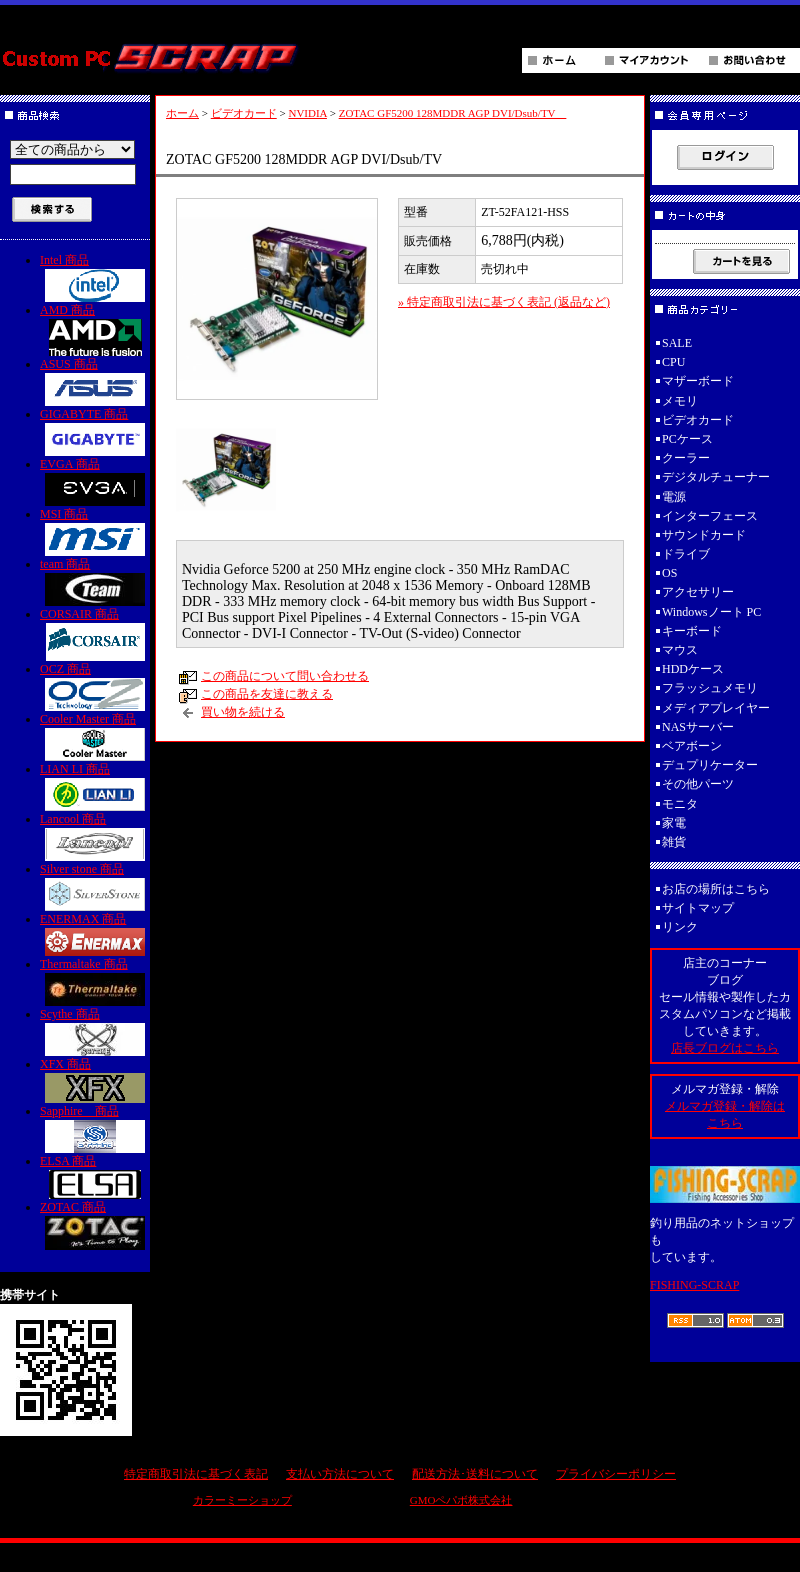 This screenshot has height=1572, width=800. Describe the element at coordinates (196, 1474) in the screenshot. I see `特定商取引法に基づく表記` at that location.